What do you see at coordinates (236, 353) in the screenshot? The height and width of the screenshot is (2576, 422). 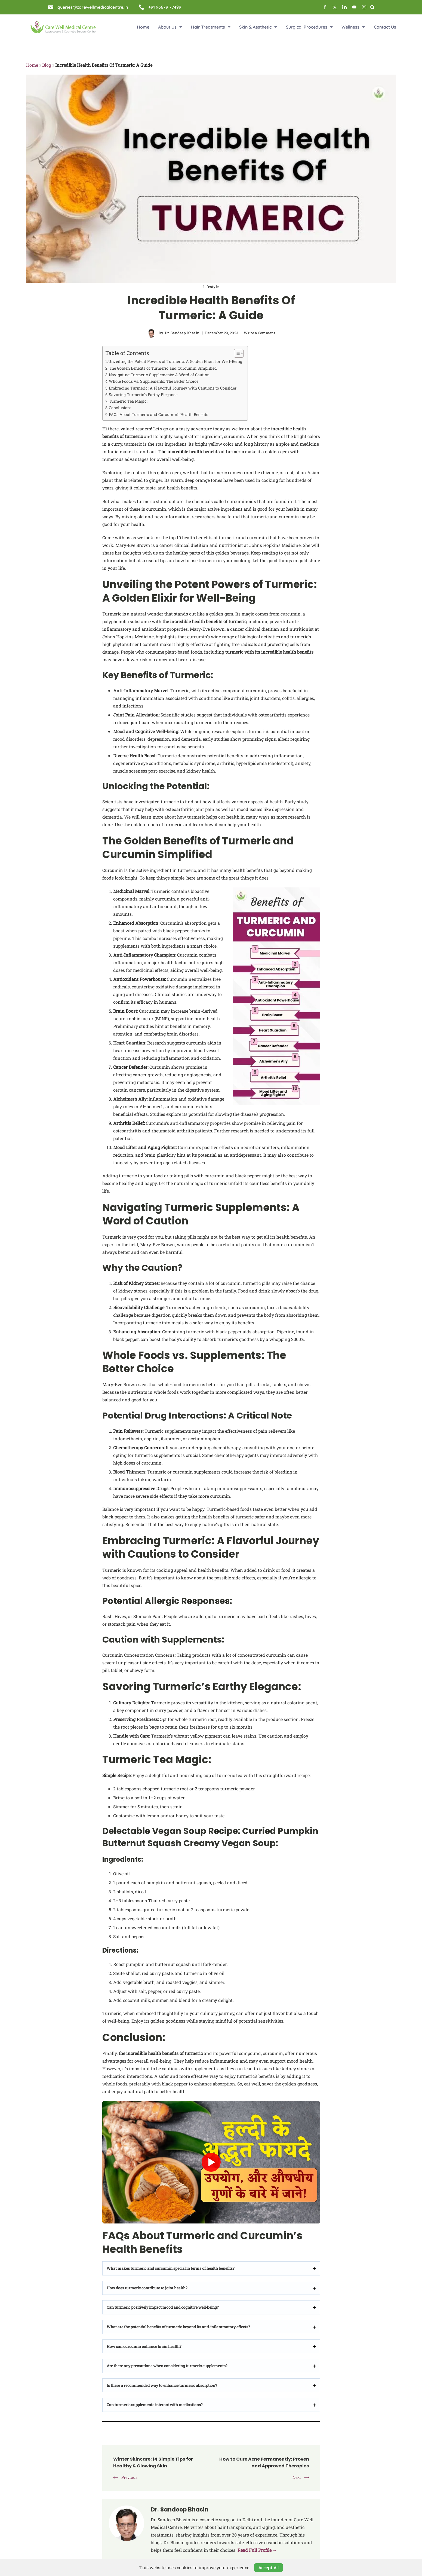 I see `[Toggle Table of Content]` at bounding box center [236, 353].